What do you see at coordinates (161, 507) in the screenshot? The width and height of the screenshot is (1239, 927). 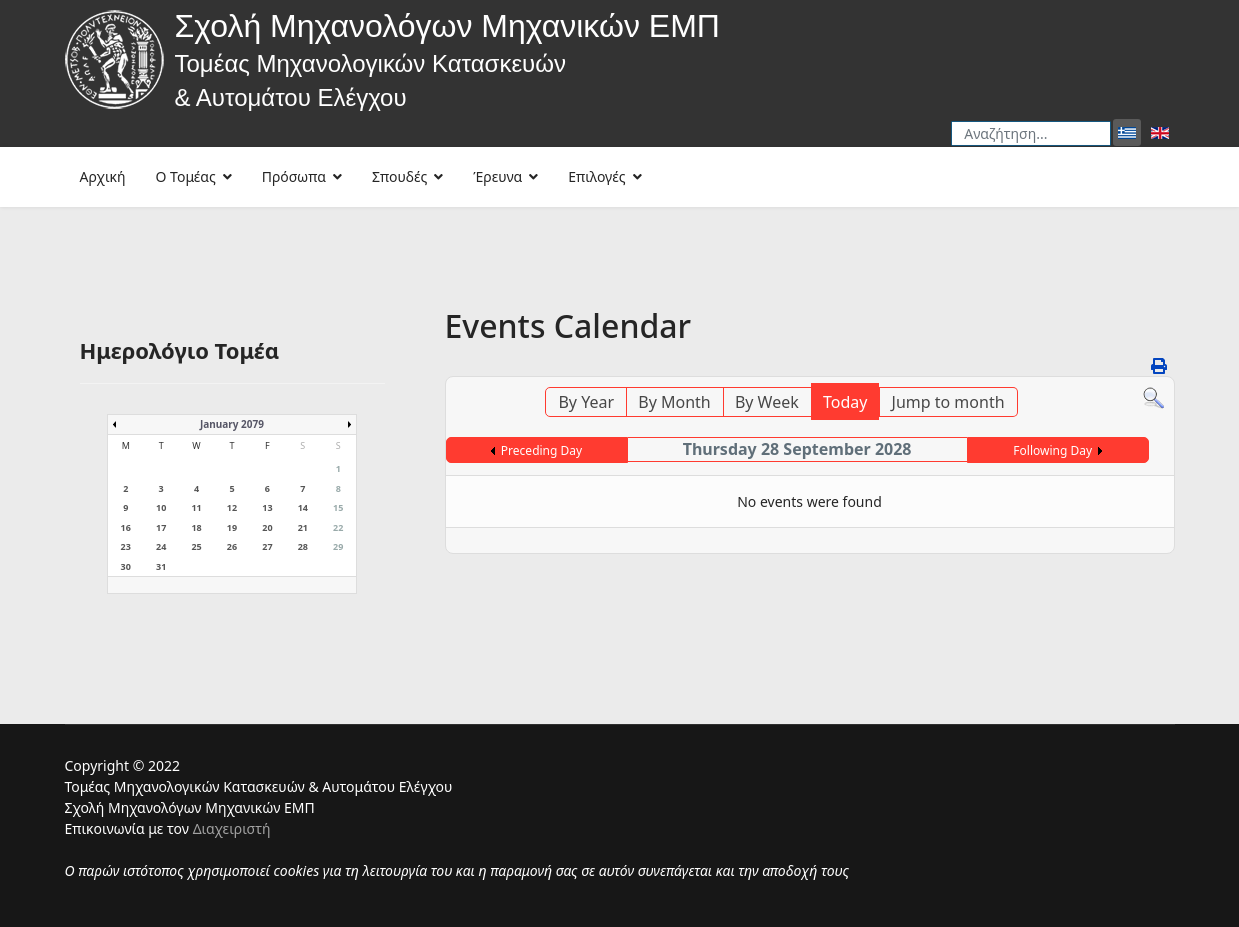 I see `10` at bounding box center [161, 507].